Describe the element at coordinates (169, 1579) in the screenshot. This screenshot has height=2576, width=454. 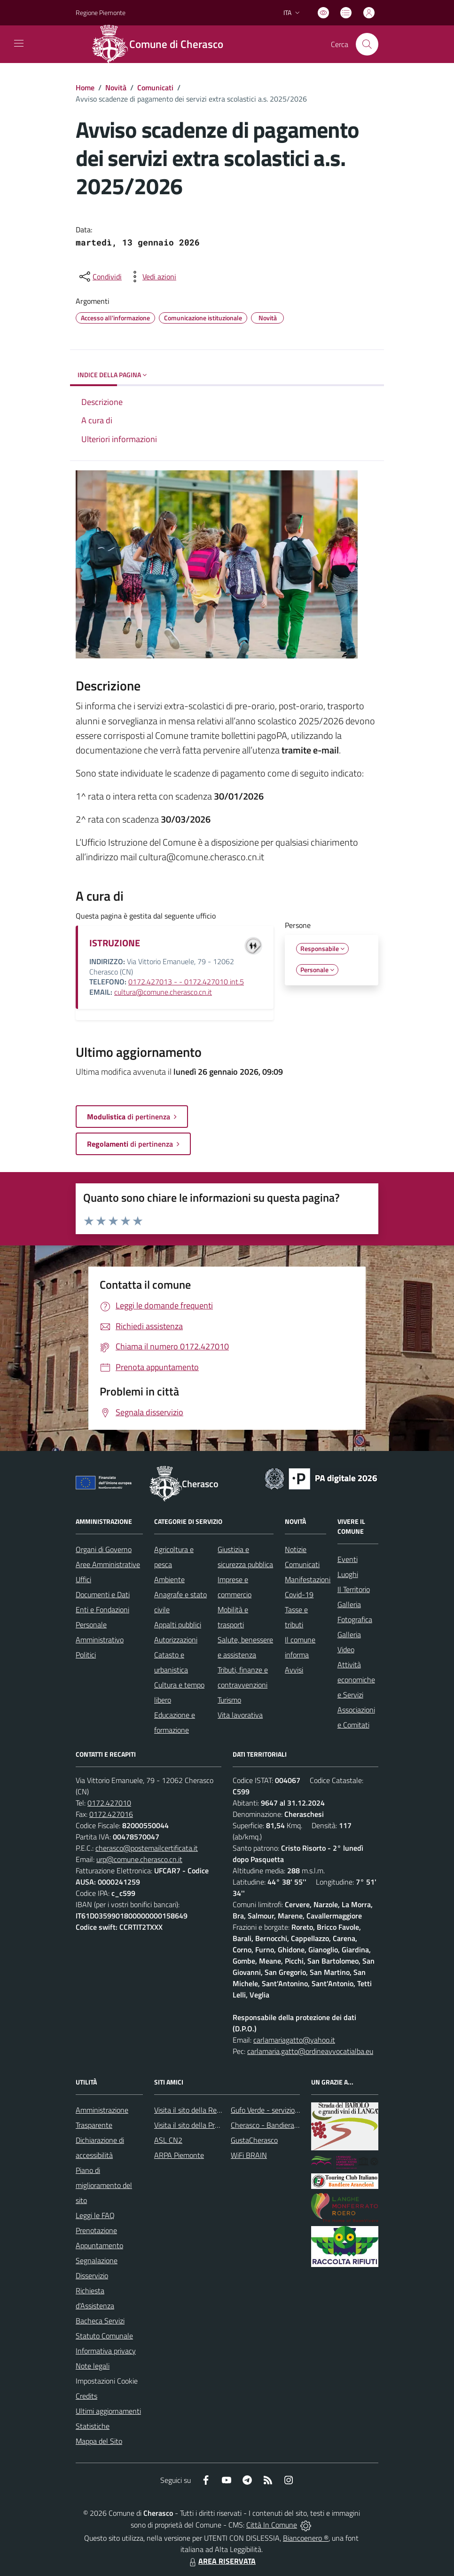
I see `Ambiente` at that location.